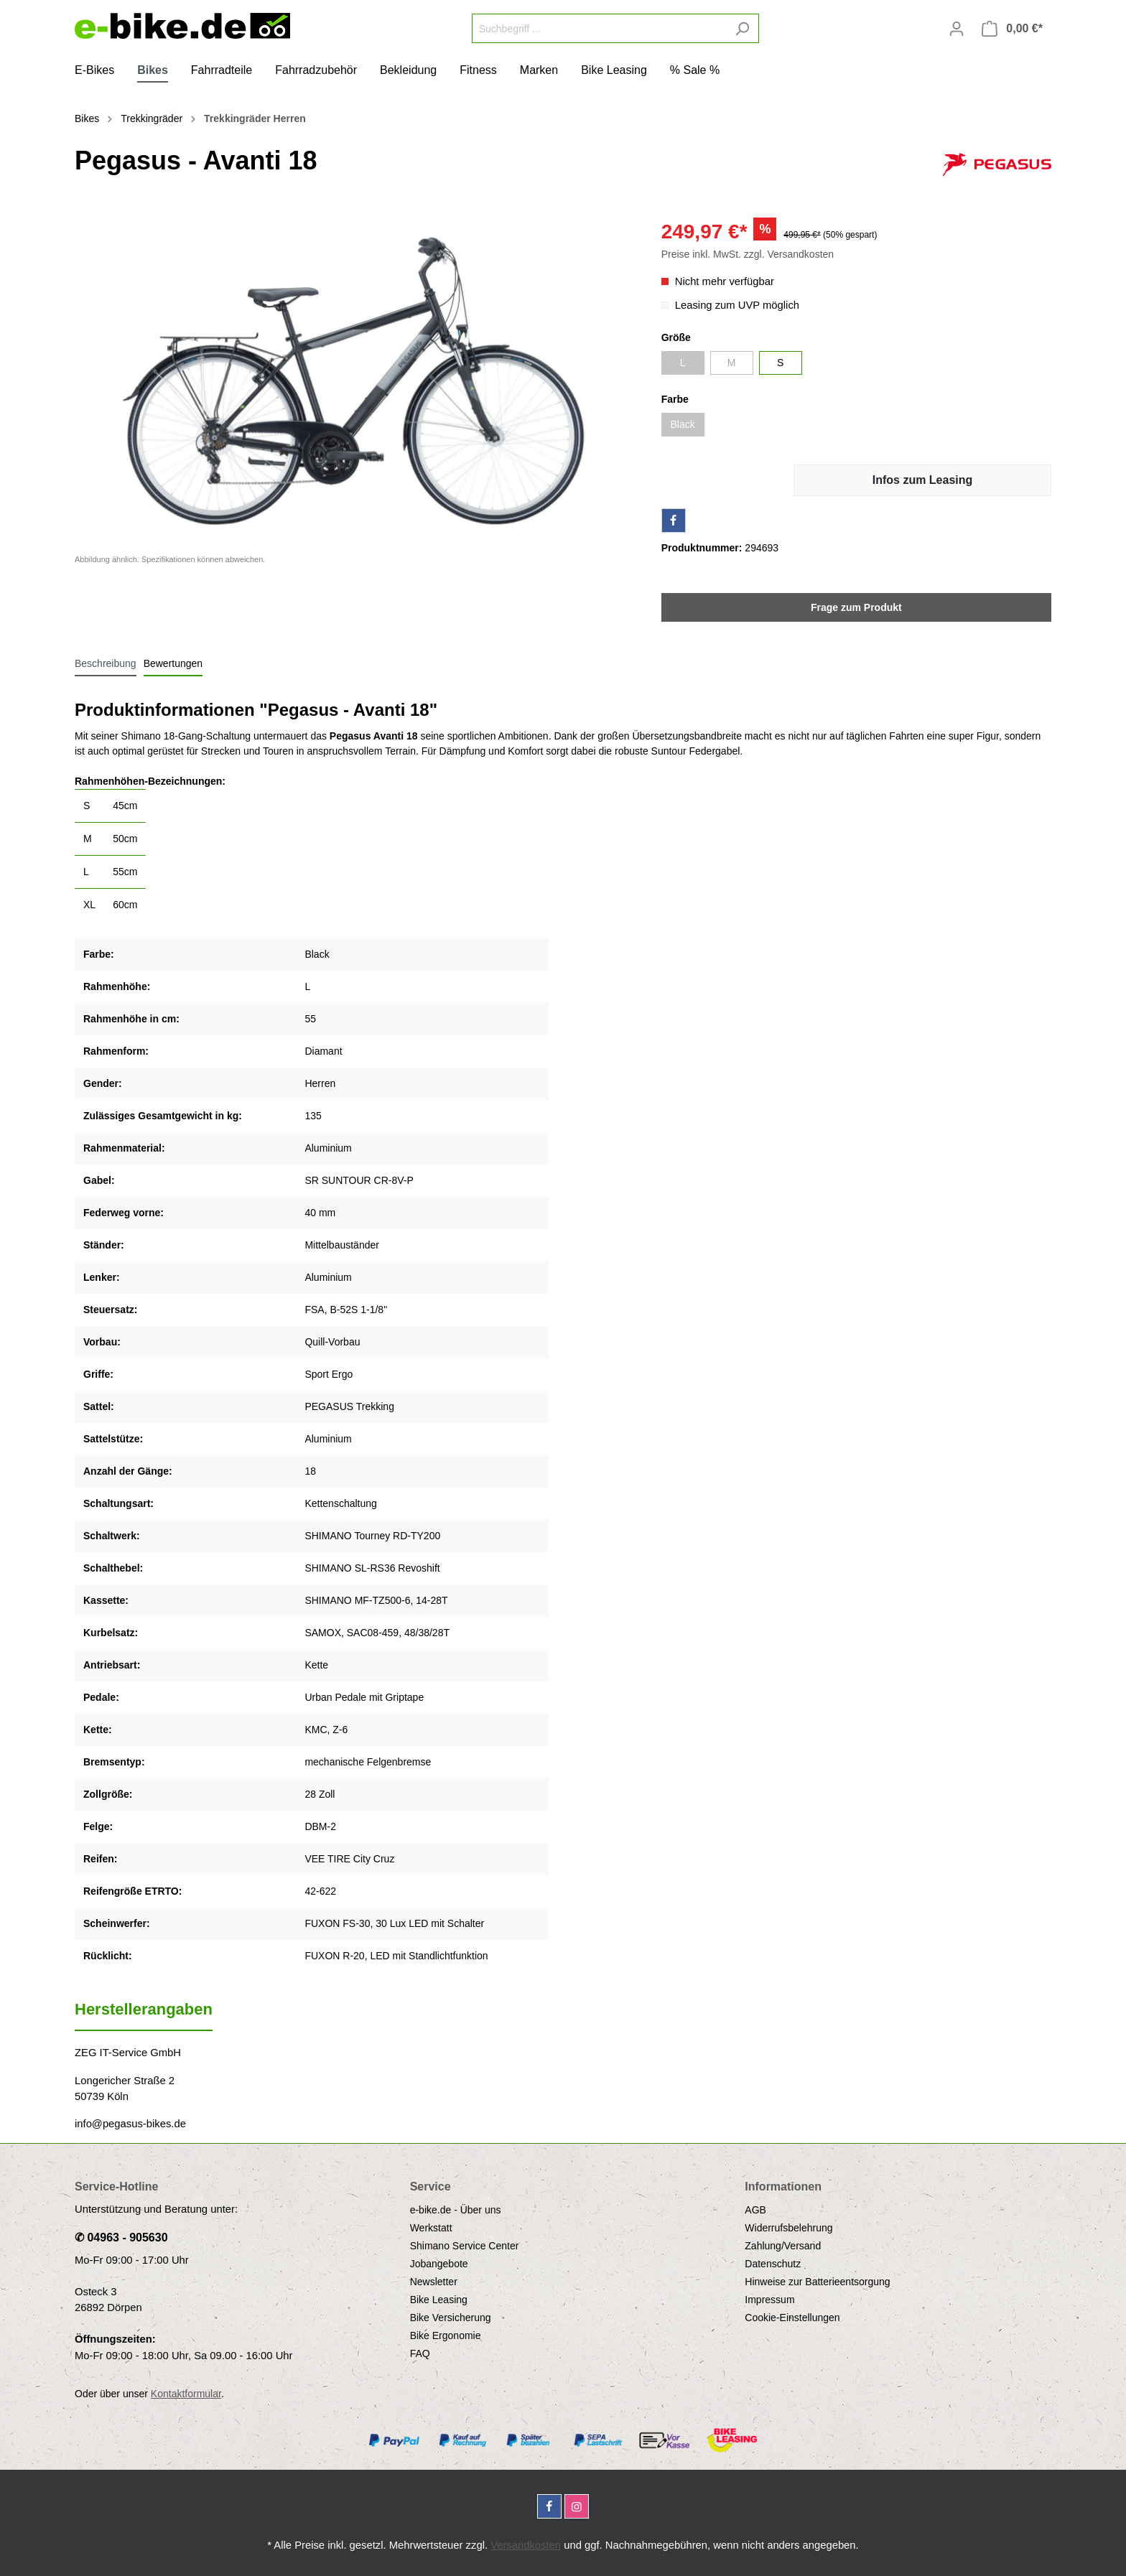 The image size is (1126, 2576). I want to click on [Suchen], so click(742, 28).